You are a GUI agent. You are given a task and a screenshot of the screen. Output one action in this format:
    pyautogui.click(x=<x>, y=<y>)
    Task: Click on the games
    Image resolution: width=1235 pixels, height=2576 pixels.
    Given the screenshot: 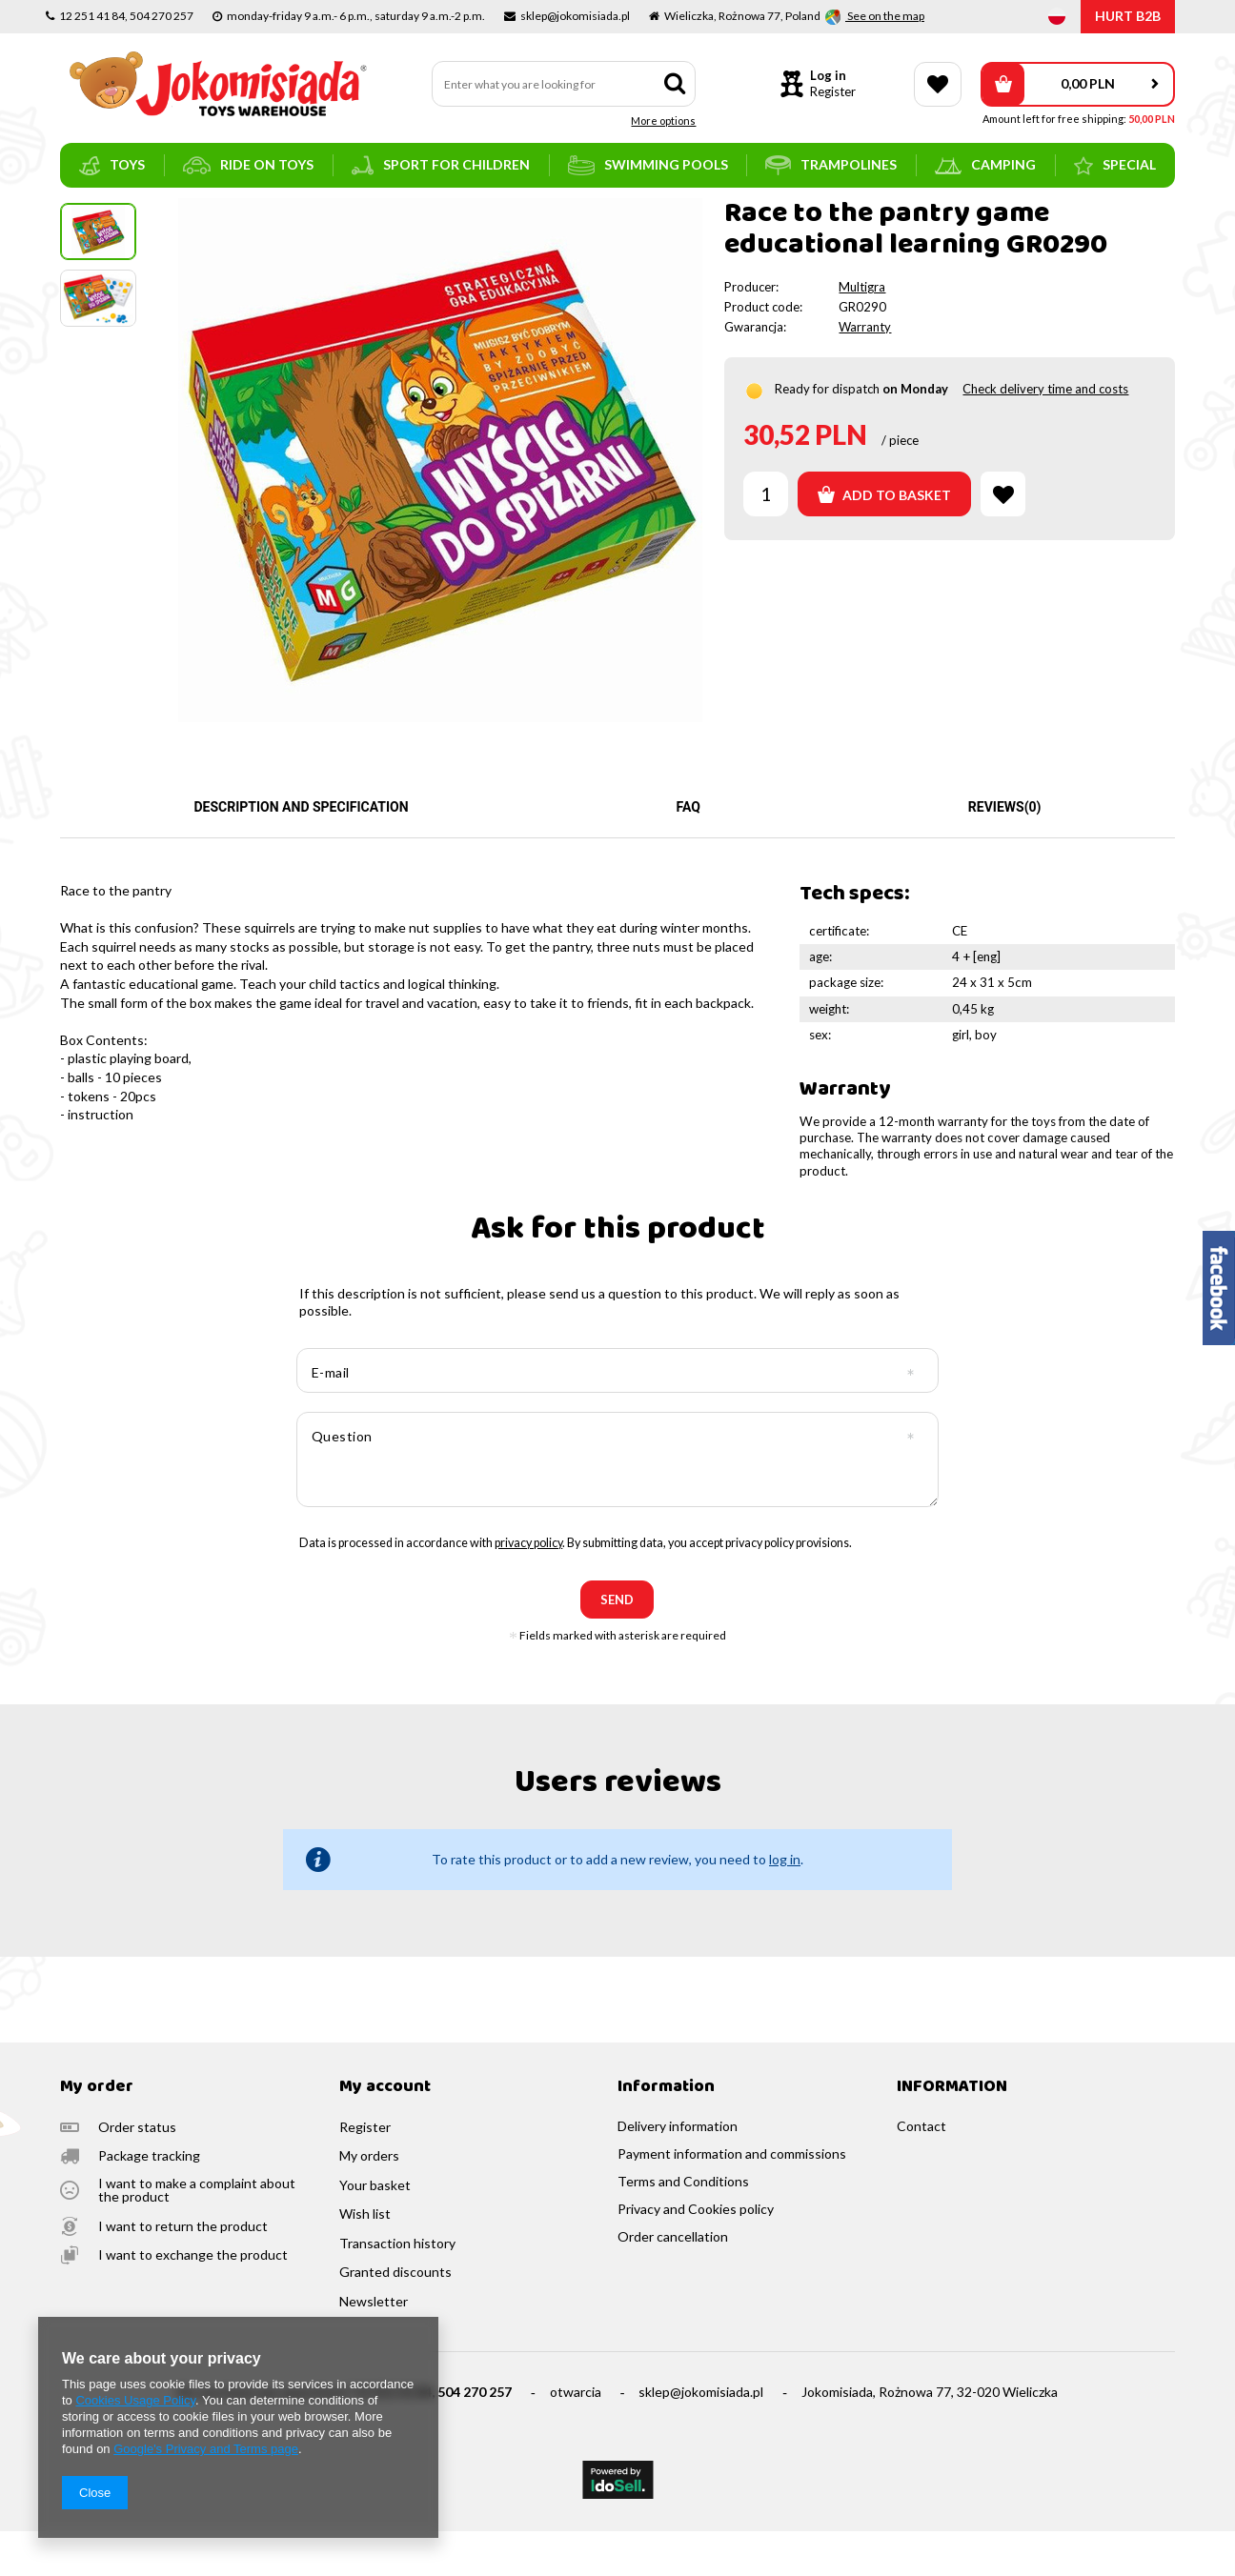 What is the action you would take?
    pyautogui.click(x=194, y=214)
    